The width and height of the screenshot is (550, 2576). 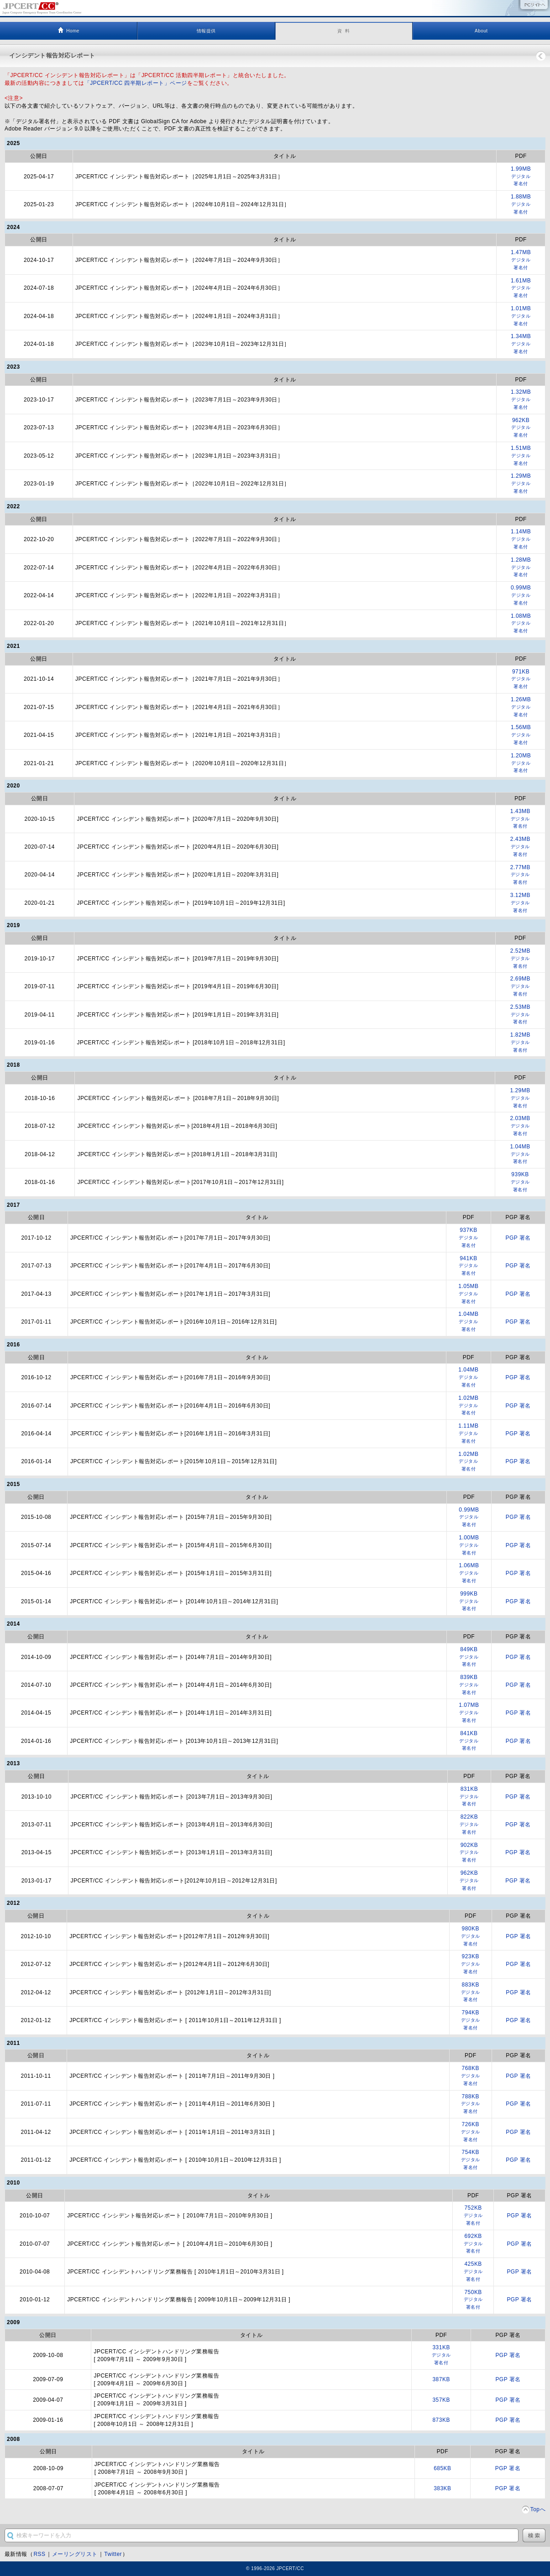 What do you see at coordinates (521, 763) in the screenshot?
I see `1.20MB` at bounding box center [521, 763].